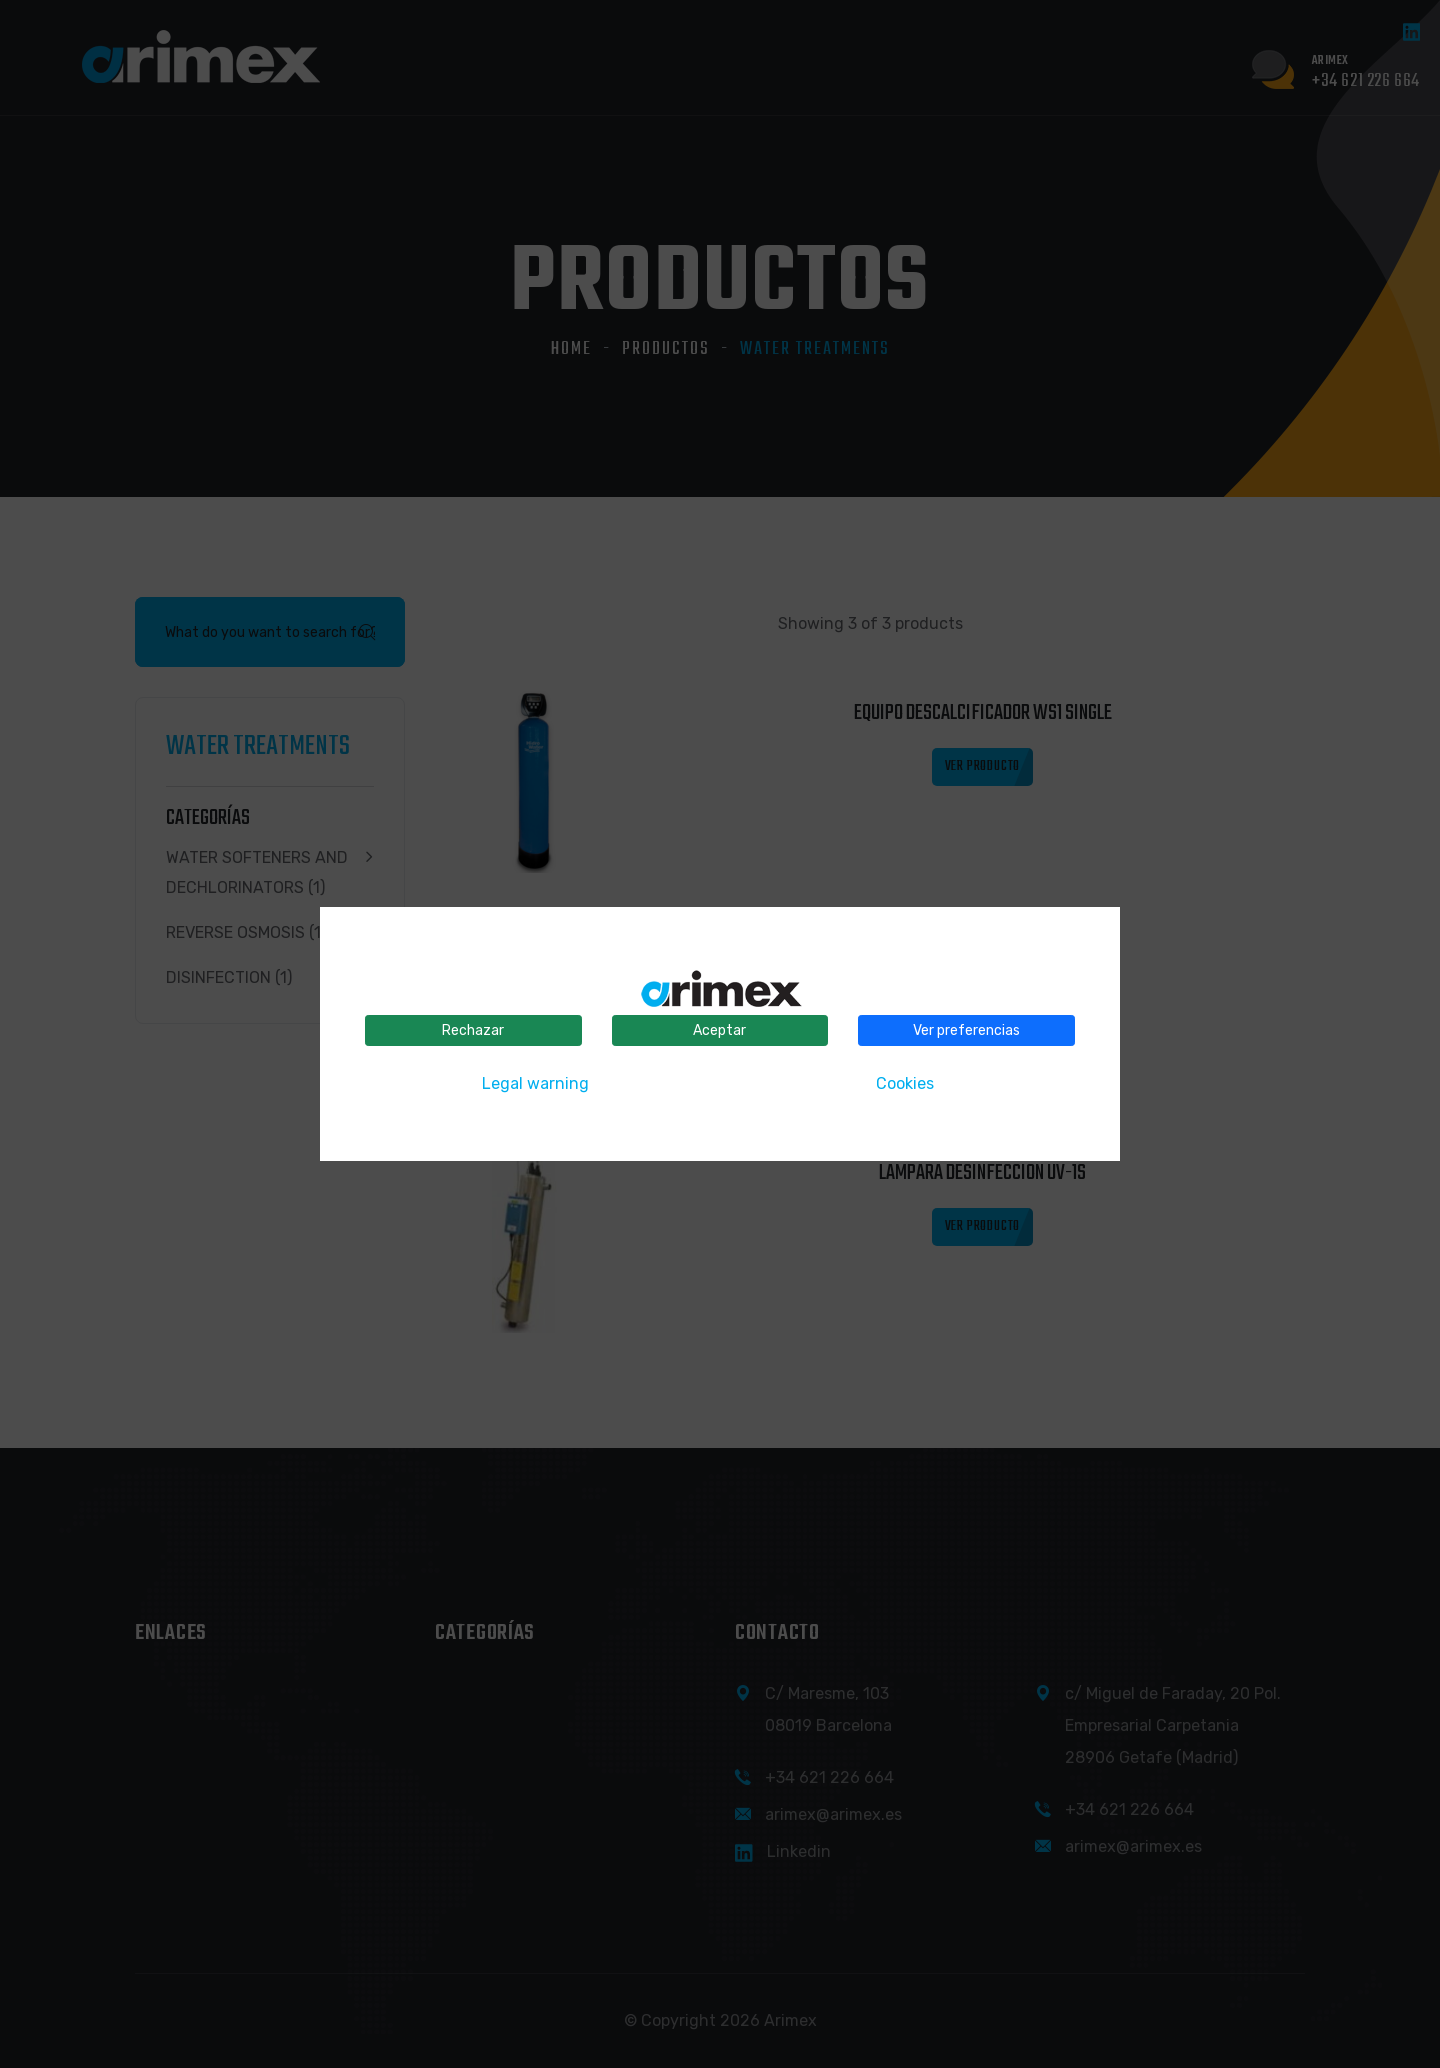  I want to click on Cookies, so click(905, 1083).